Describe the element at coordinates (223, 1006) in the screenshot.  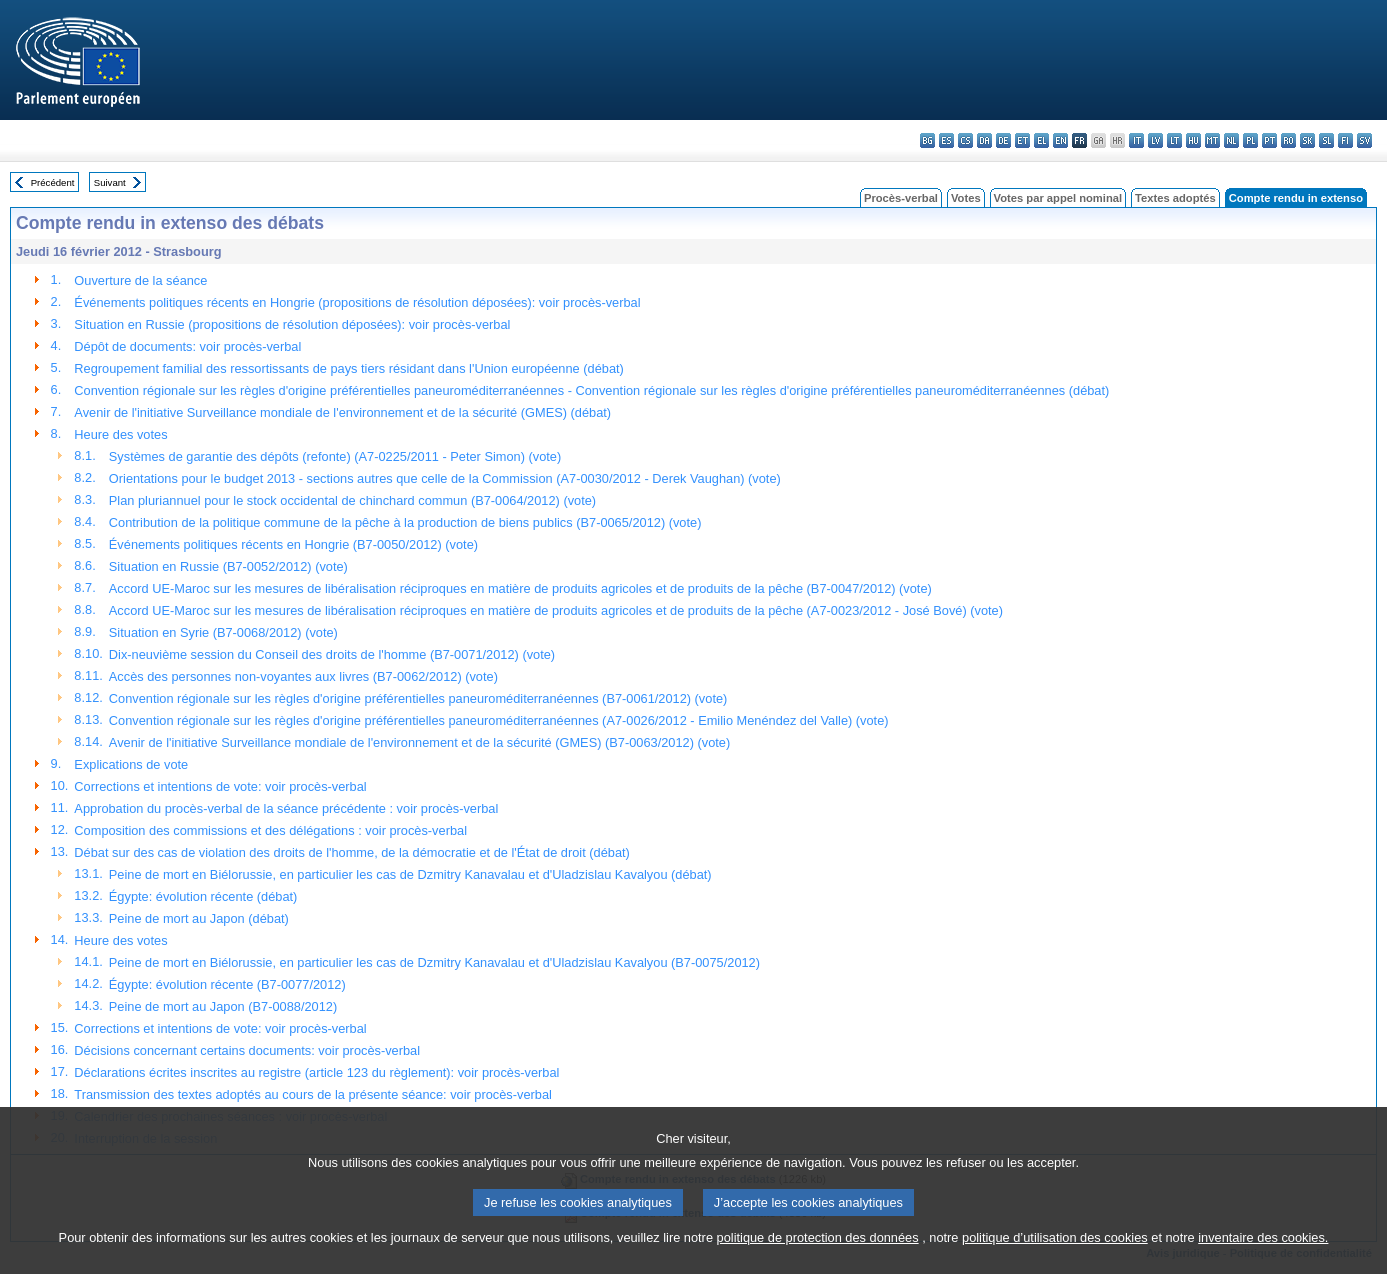
I see `Peine de mort au Japon (B7-0088/2012)` at that location.